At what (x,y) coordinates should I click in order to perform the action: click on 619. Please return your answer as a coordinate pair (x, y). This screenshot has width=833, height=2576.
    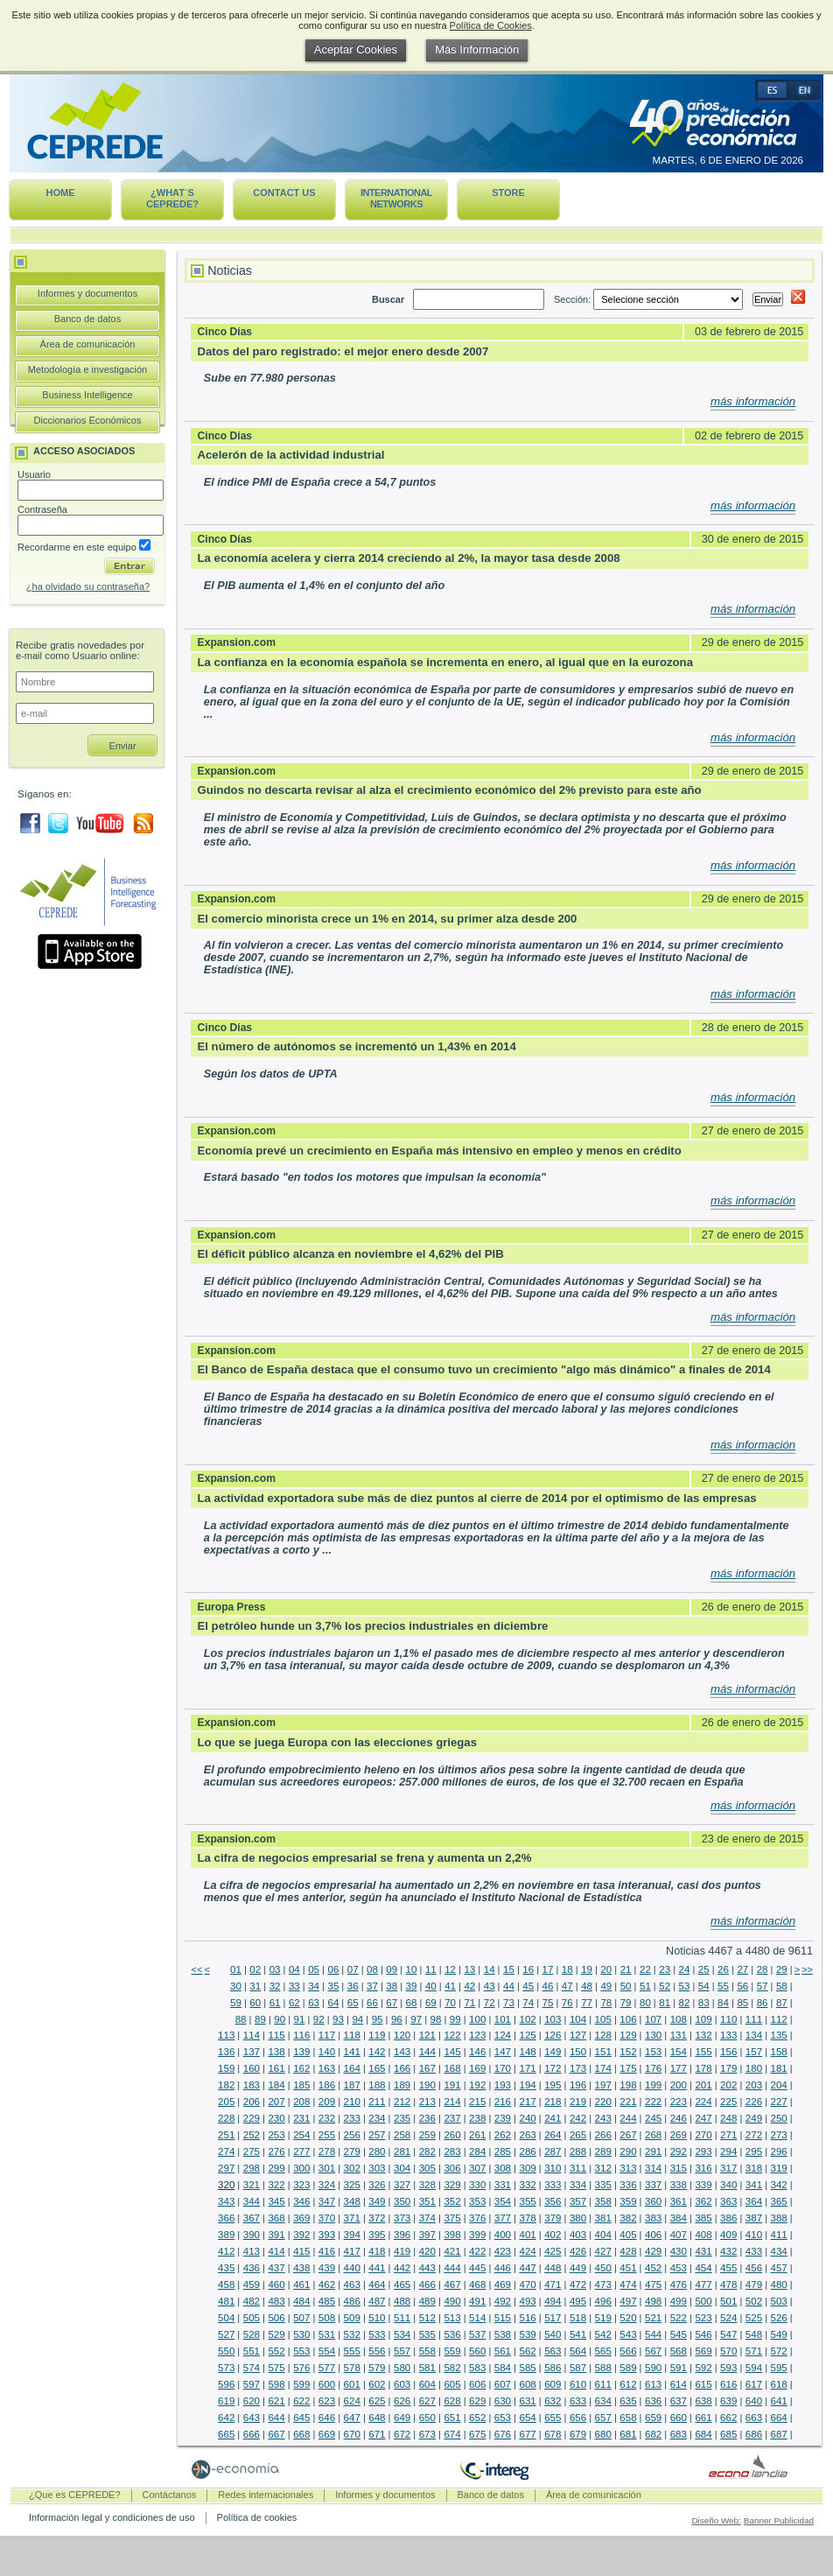
    Looking at the image, I should click on (226, 2401).